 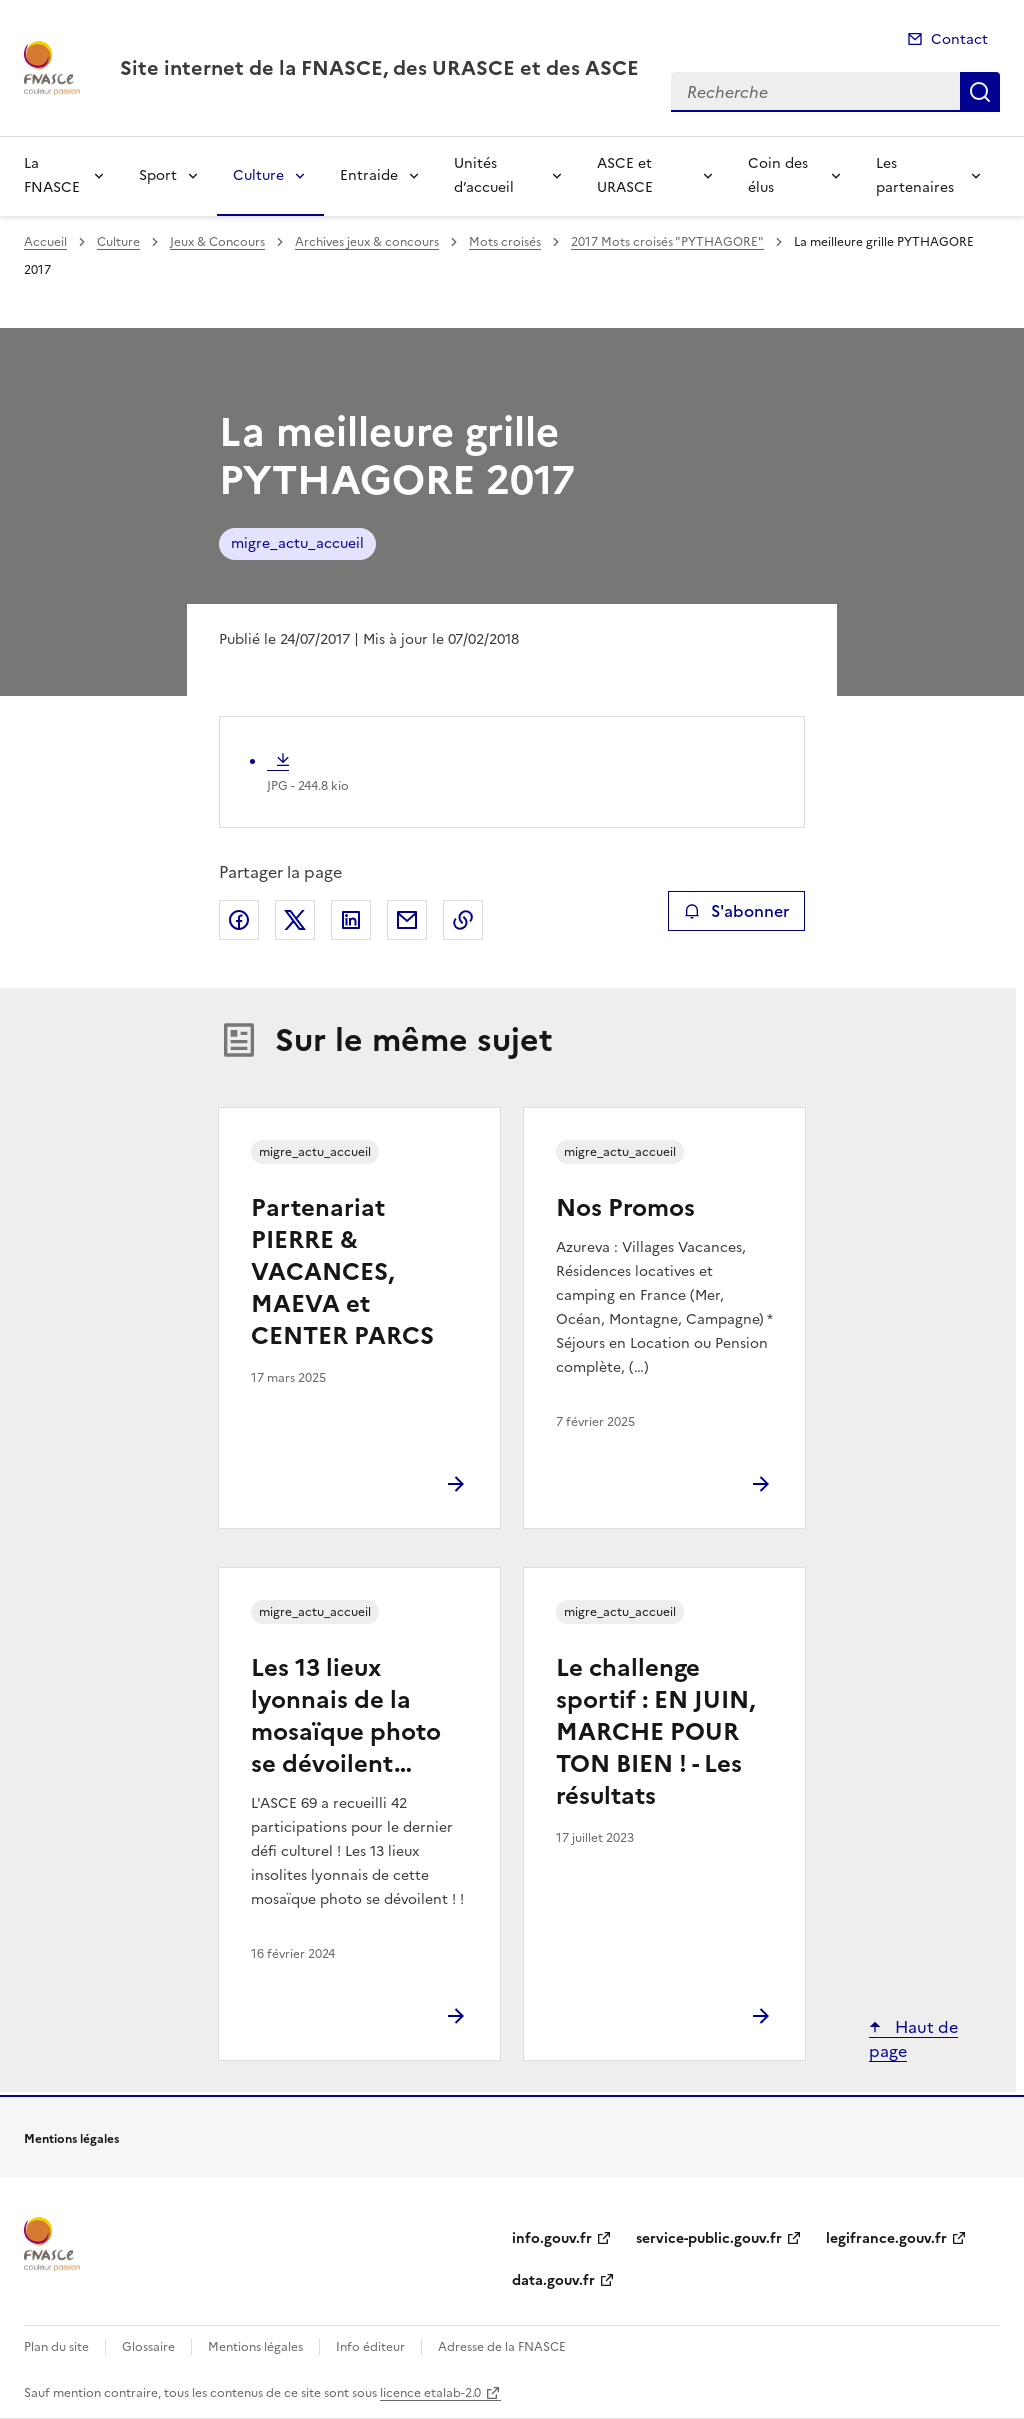 What do you see at coordinates (369, 175) in the screenshot?
I see `Entraide` at bounding box center [369, 175].